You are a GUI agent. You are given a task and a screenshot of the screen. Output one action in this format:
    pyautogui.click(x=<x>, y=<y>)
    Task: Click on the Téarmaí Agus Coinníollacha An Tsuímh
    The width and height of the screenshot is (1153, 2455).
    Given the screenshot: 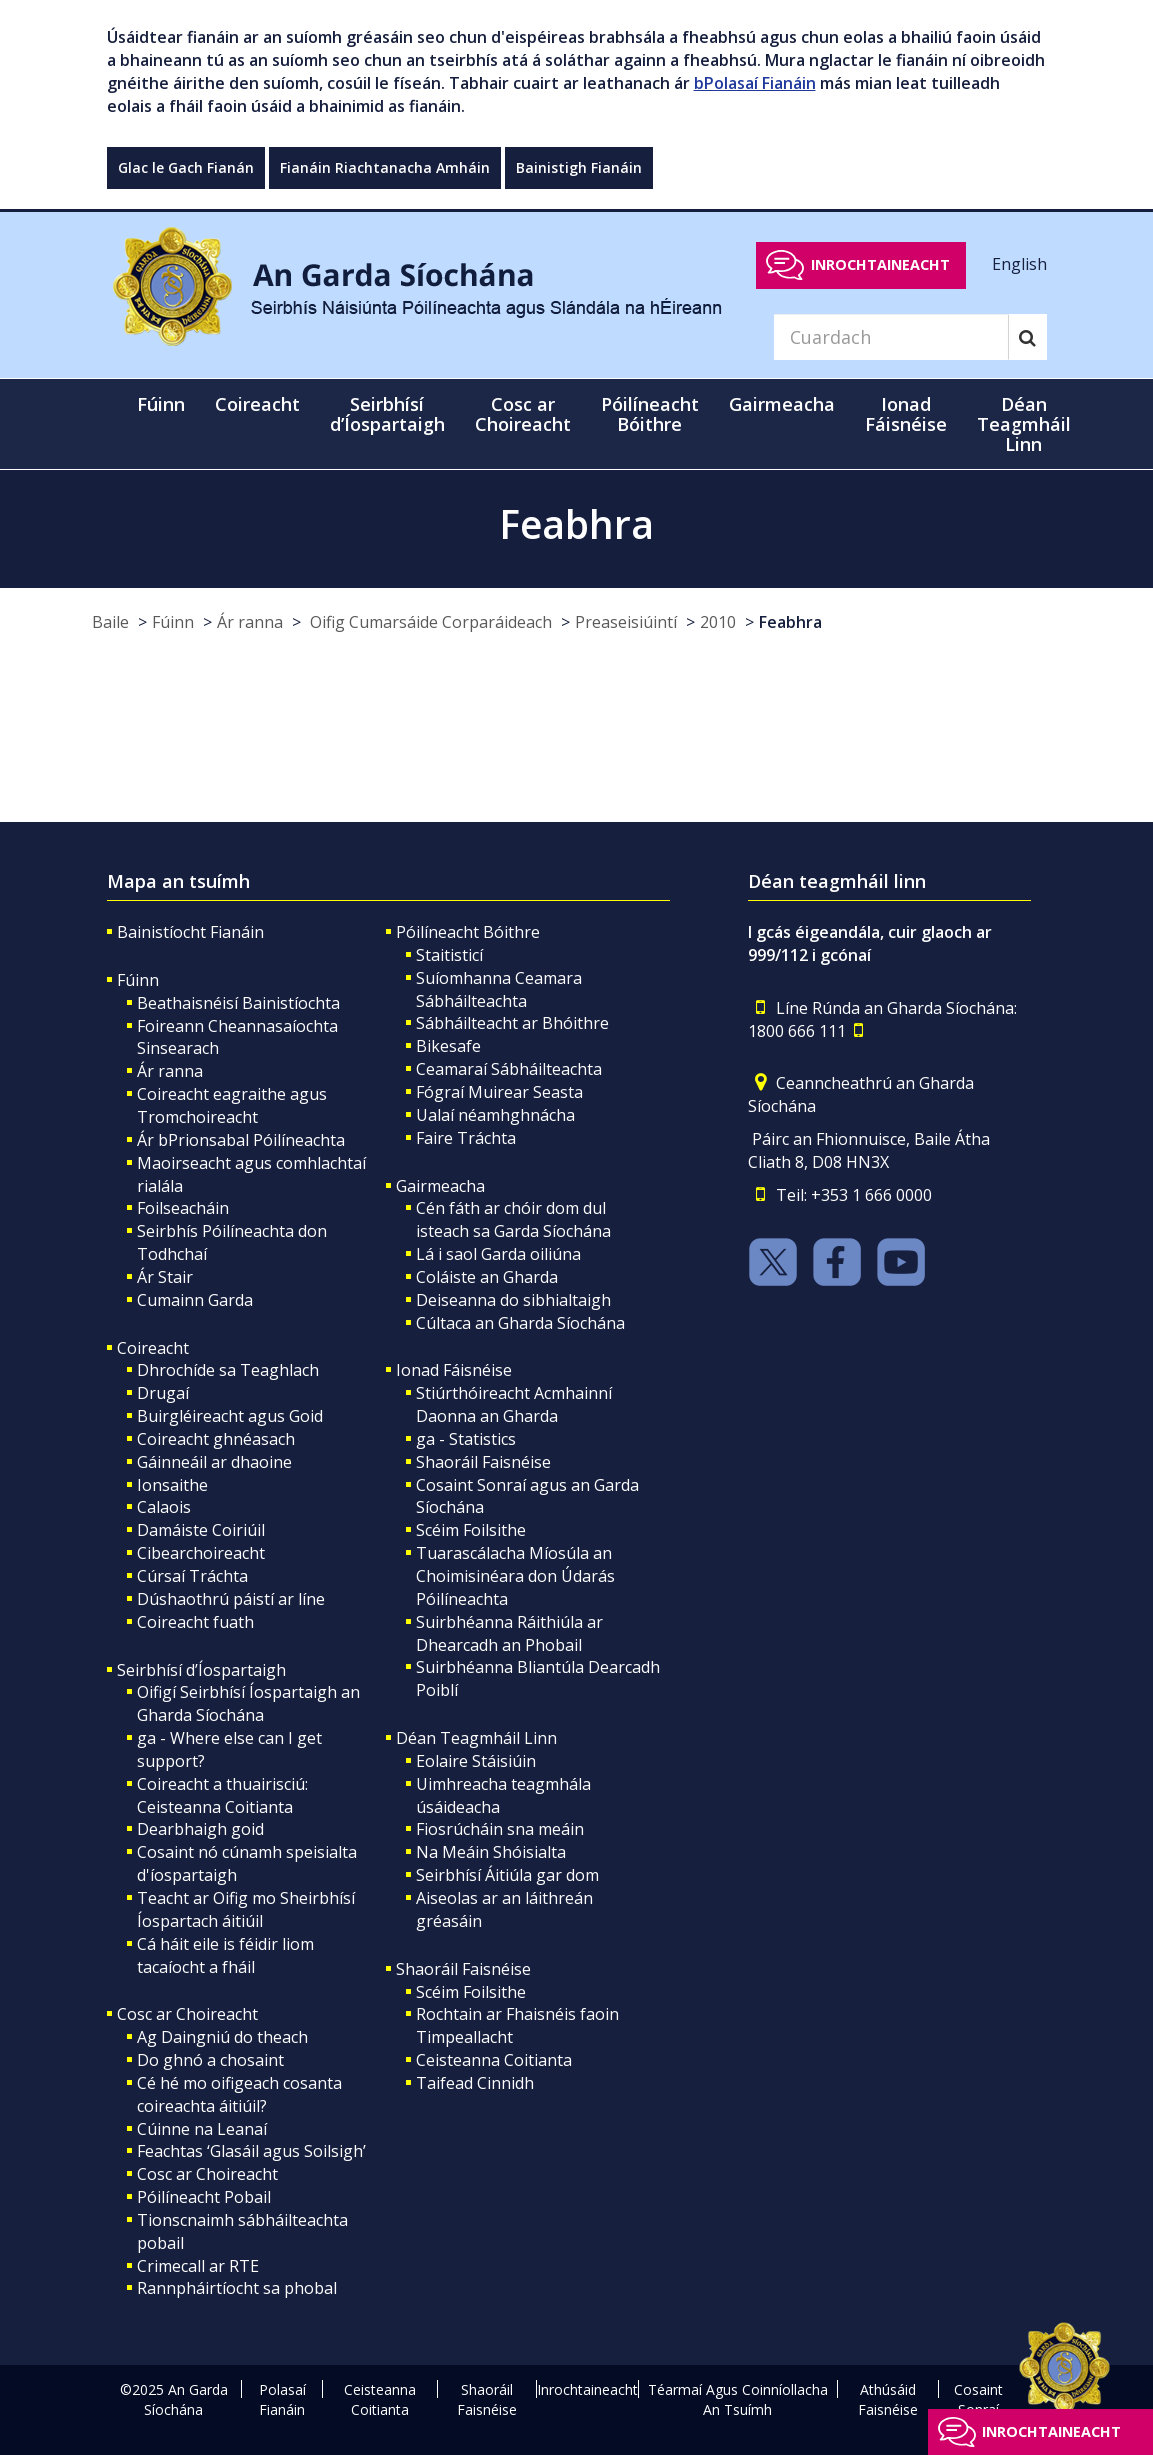 What is the action you would take?
    pyautogui.click(x=738, y=2399)
    